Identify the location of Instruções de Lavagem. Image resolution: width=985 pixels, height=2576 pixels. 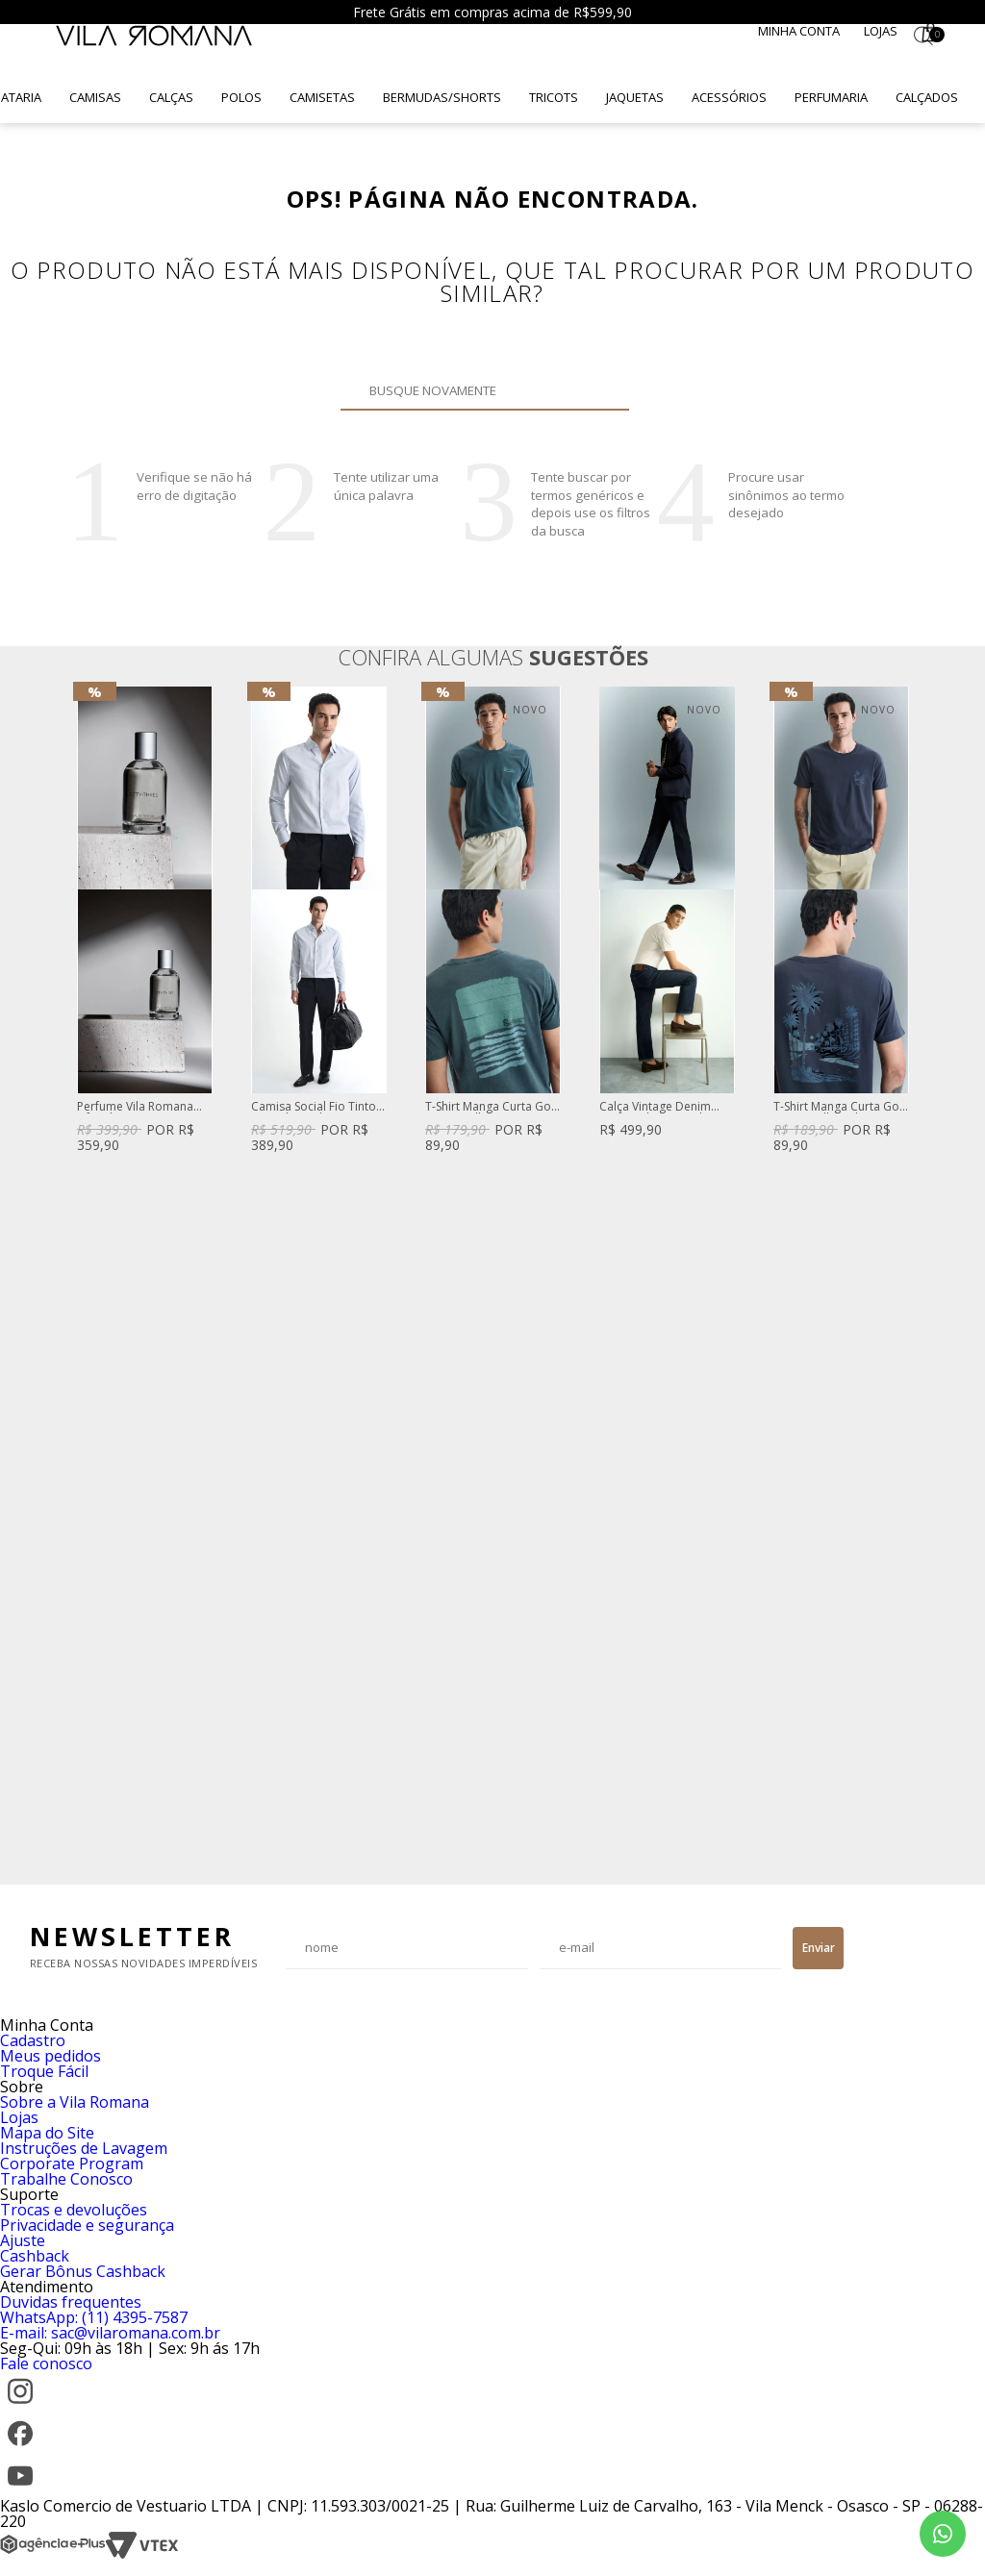
(83, 2148).